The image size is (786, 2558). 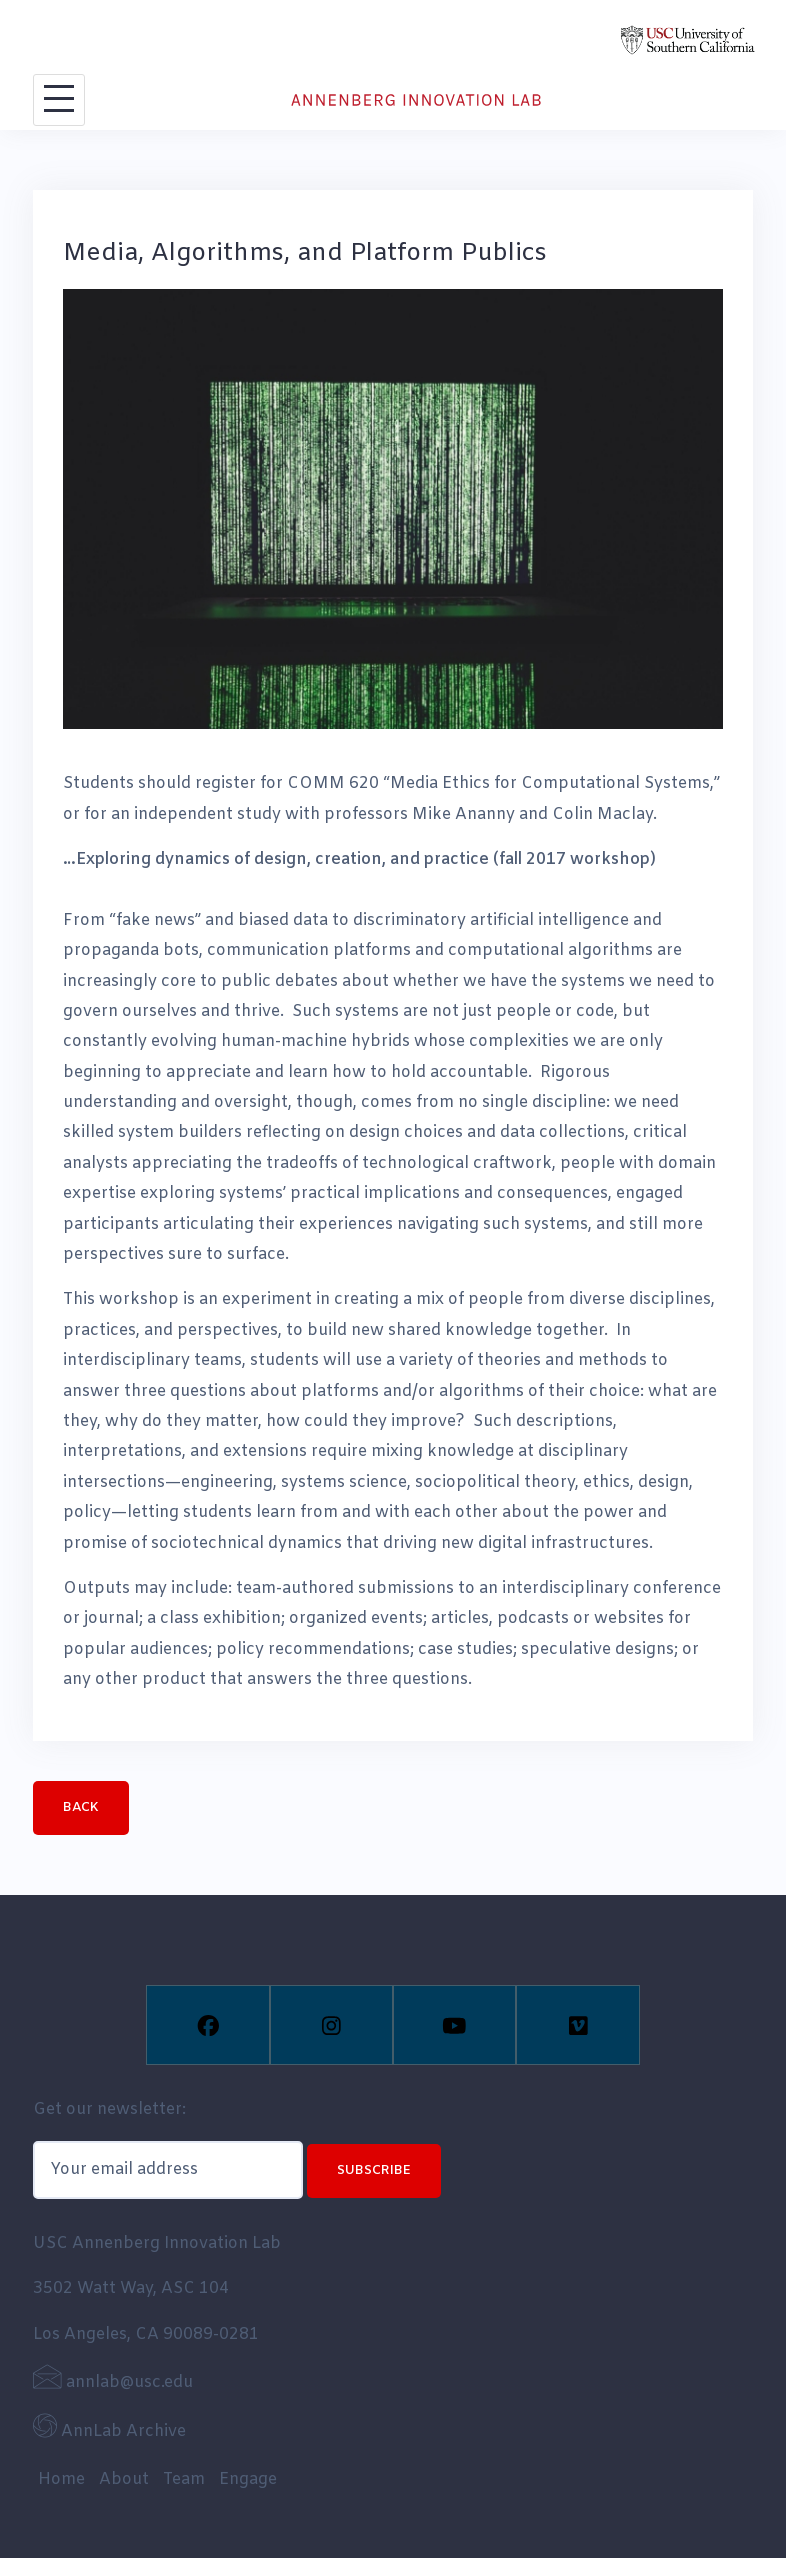 What do you see at coordinates (577, 2025) in the screenshot?
I see `[Vimeo]` at bounding box center [577, 2025].